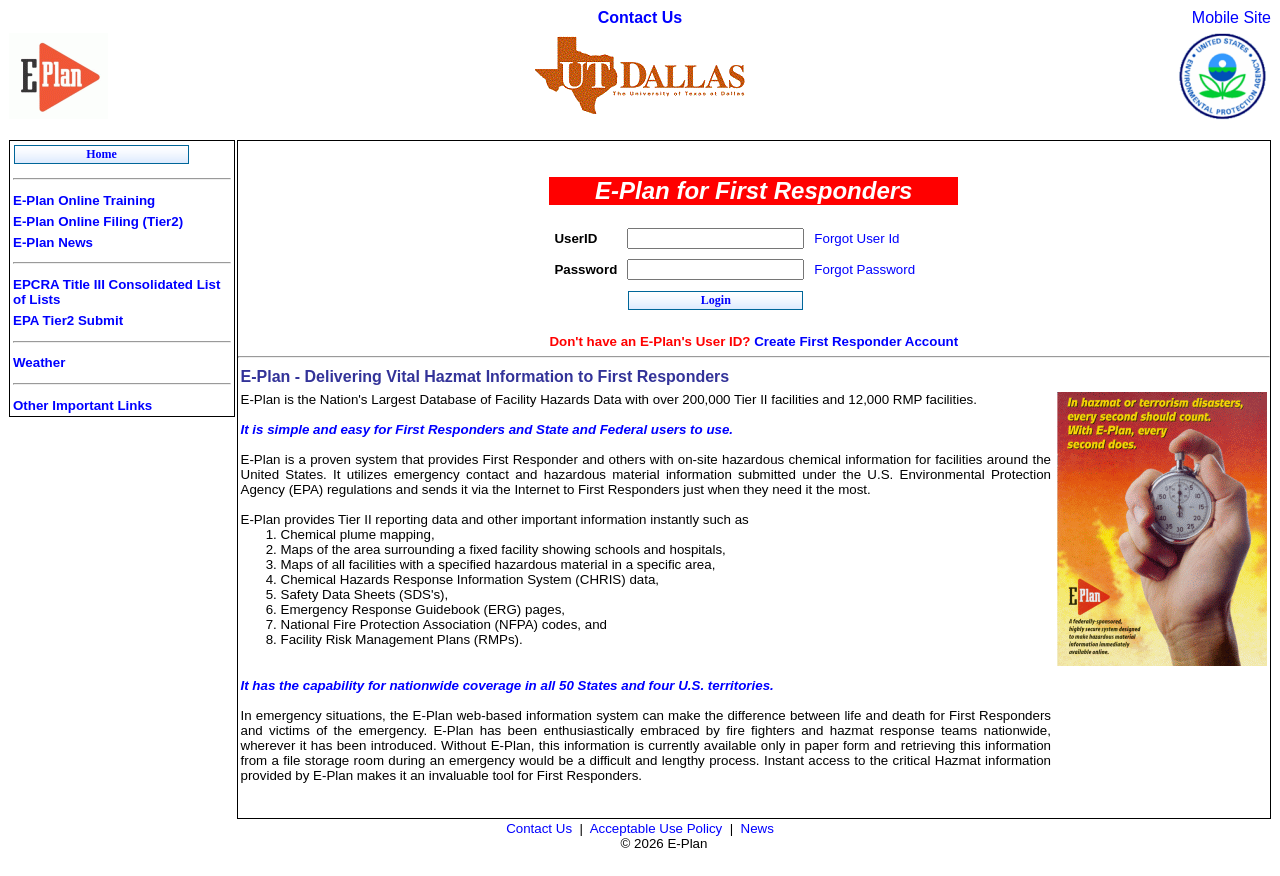 The height and width of the screenshot is (876, 1280). What do you see at coordinates (757, 828) in the screenshot?
I see `News` at bounding box center [757, 828].